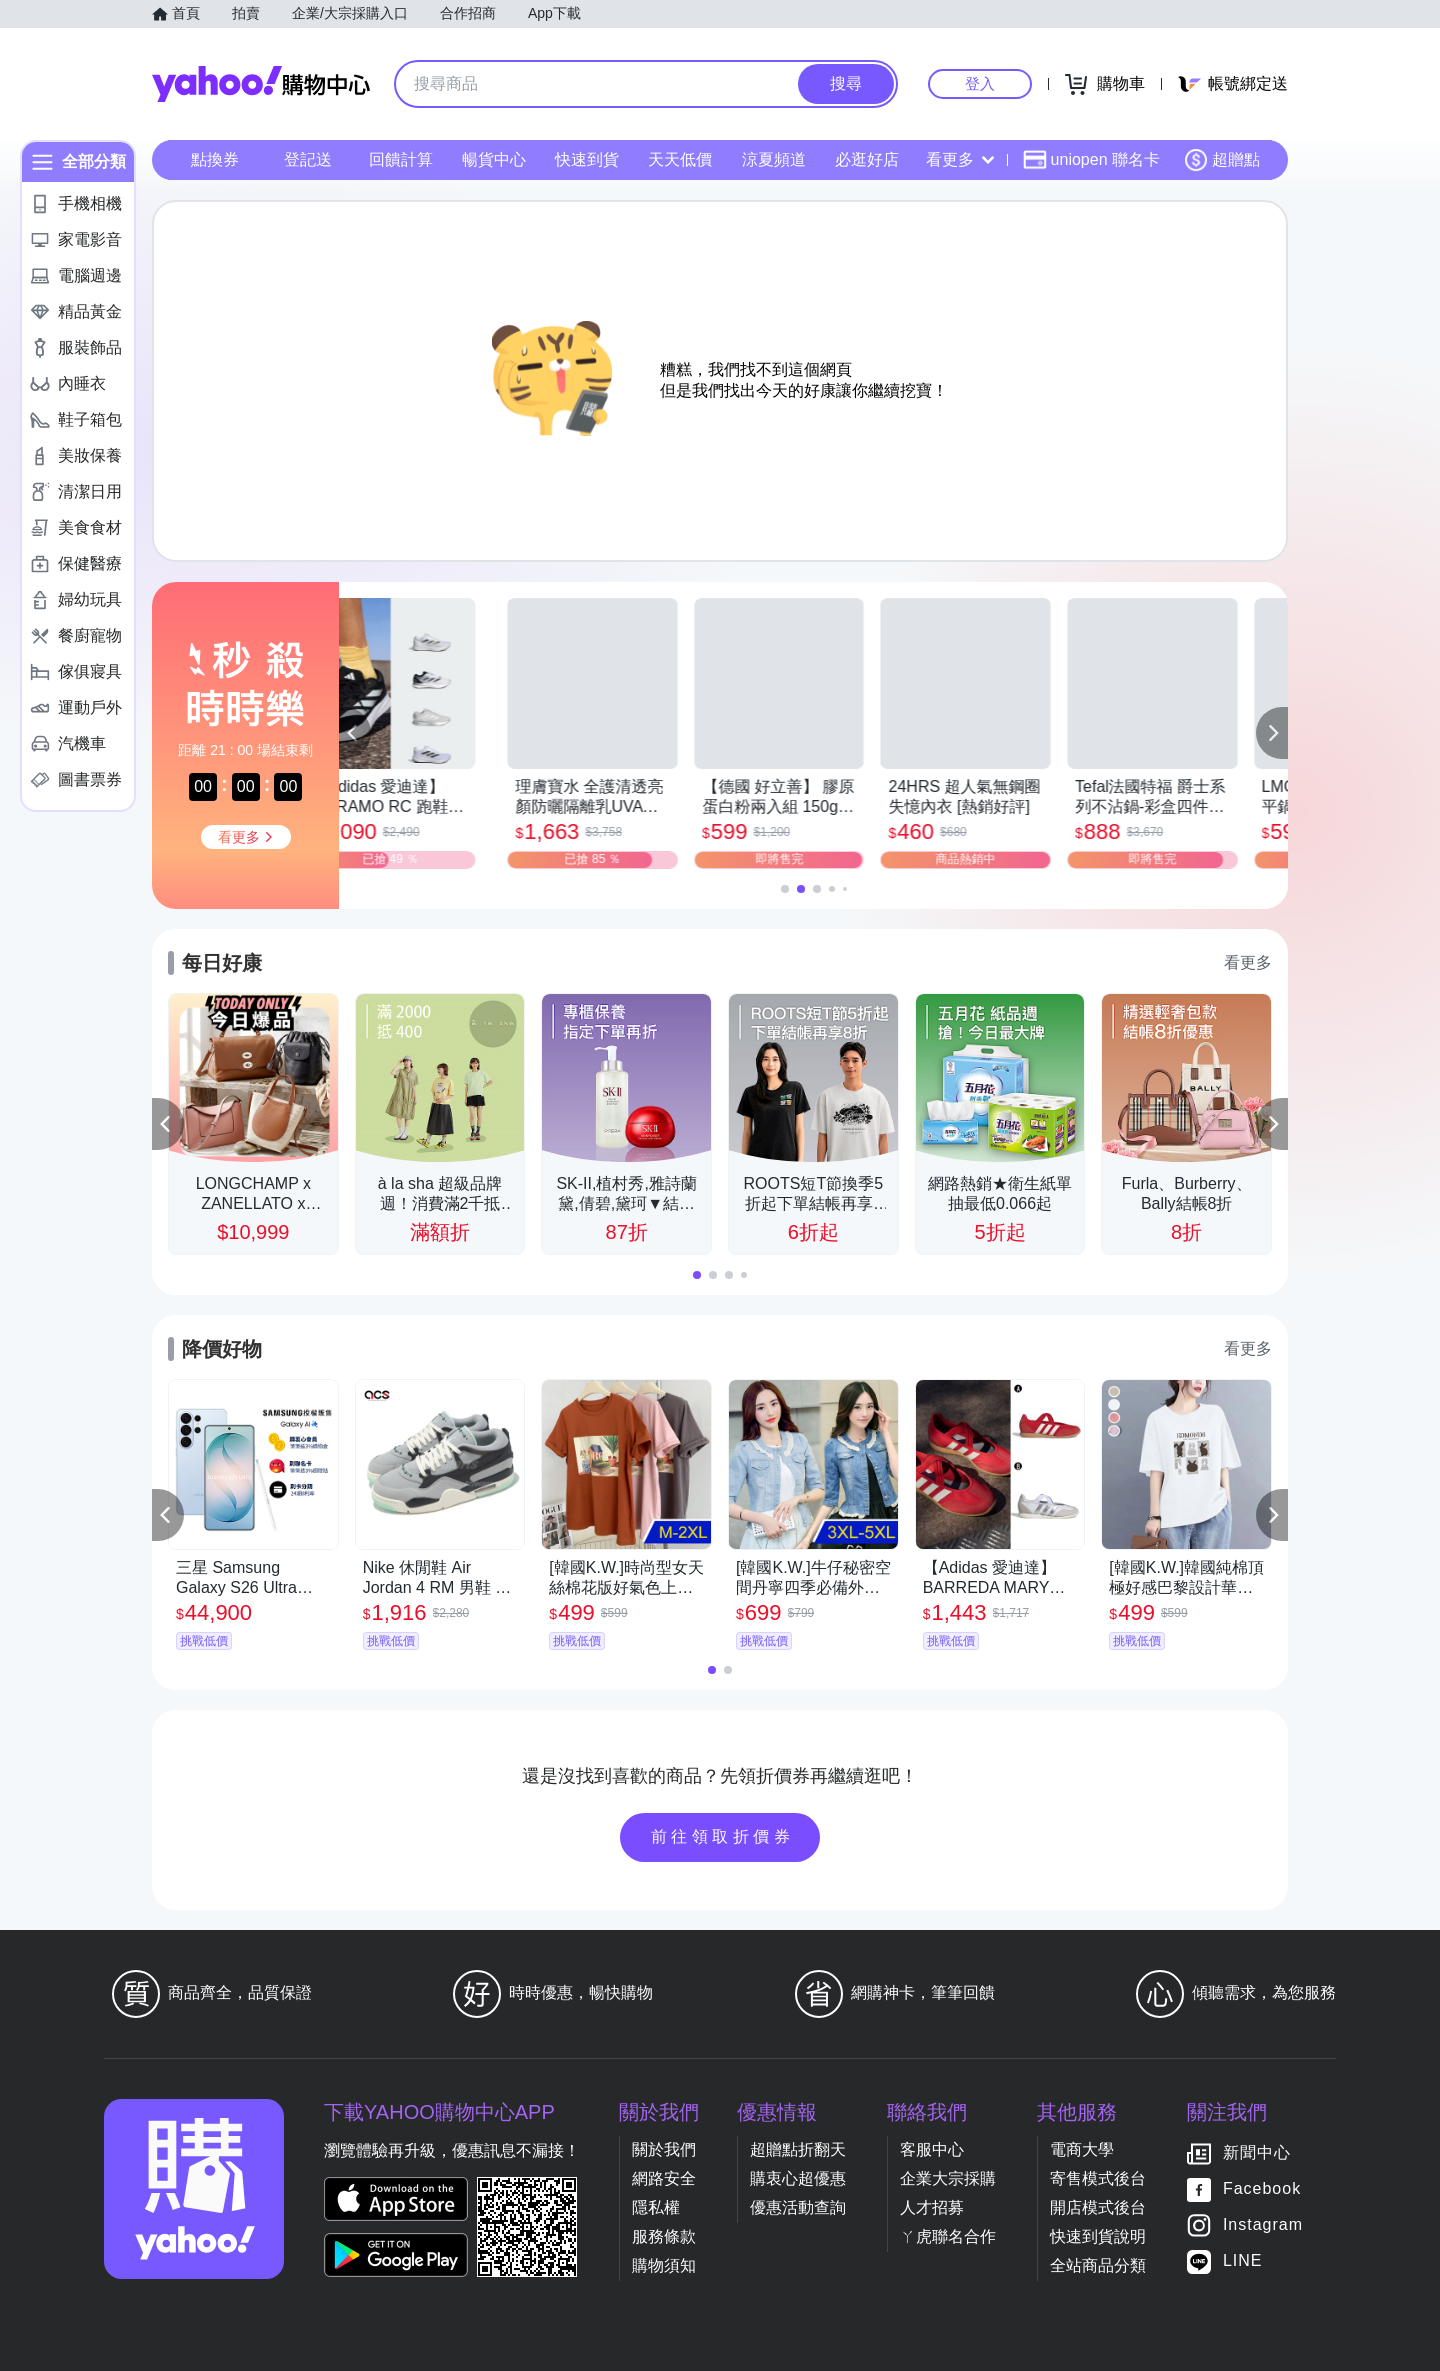 This screenshot has height=2371, width=1440. I want to click on 新聞中心, so click(1257, 2152).